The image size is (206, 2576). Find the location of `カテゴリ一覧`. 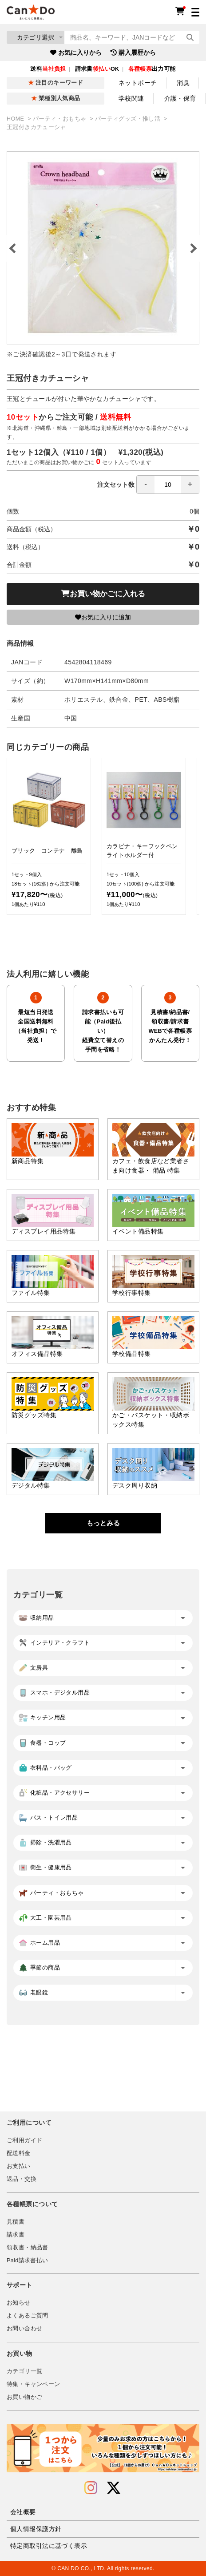

カテゴリ一覧 is located at coordinates (24, 2371).